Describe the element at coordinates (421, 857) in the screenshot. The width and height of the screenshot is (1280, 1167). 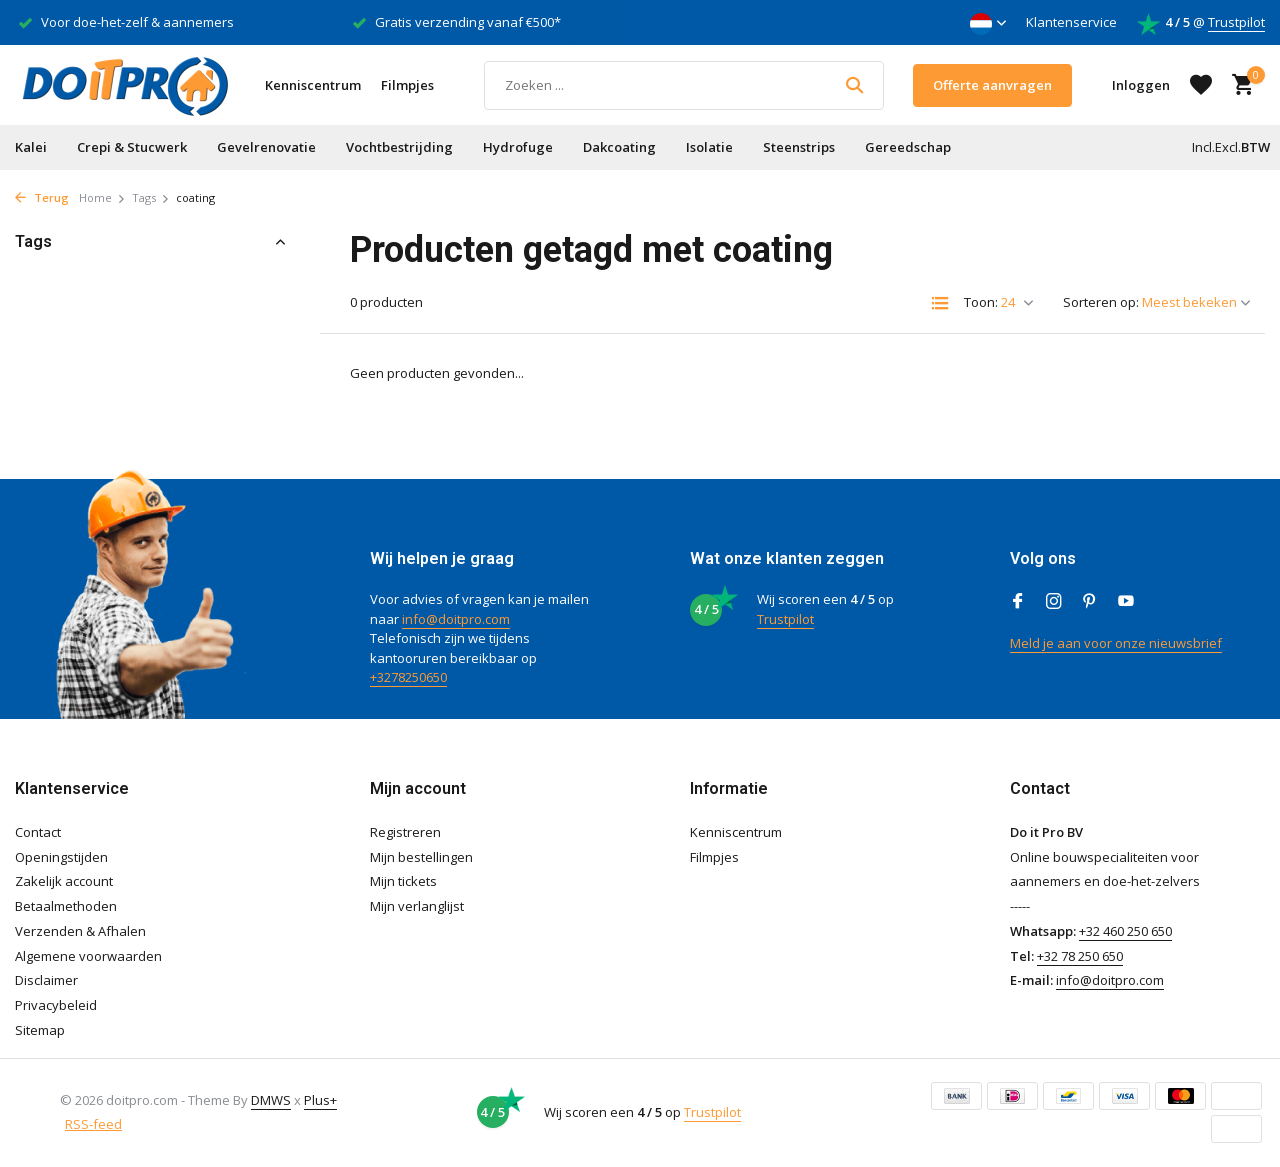
I see `Mijn bestellingen` at that location.